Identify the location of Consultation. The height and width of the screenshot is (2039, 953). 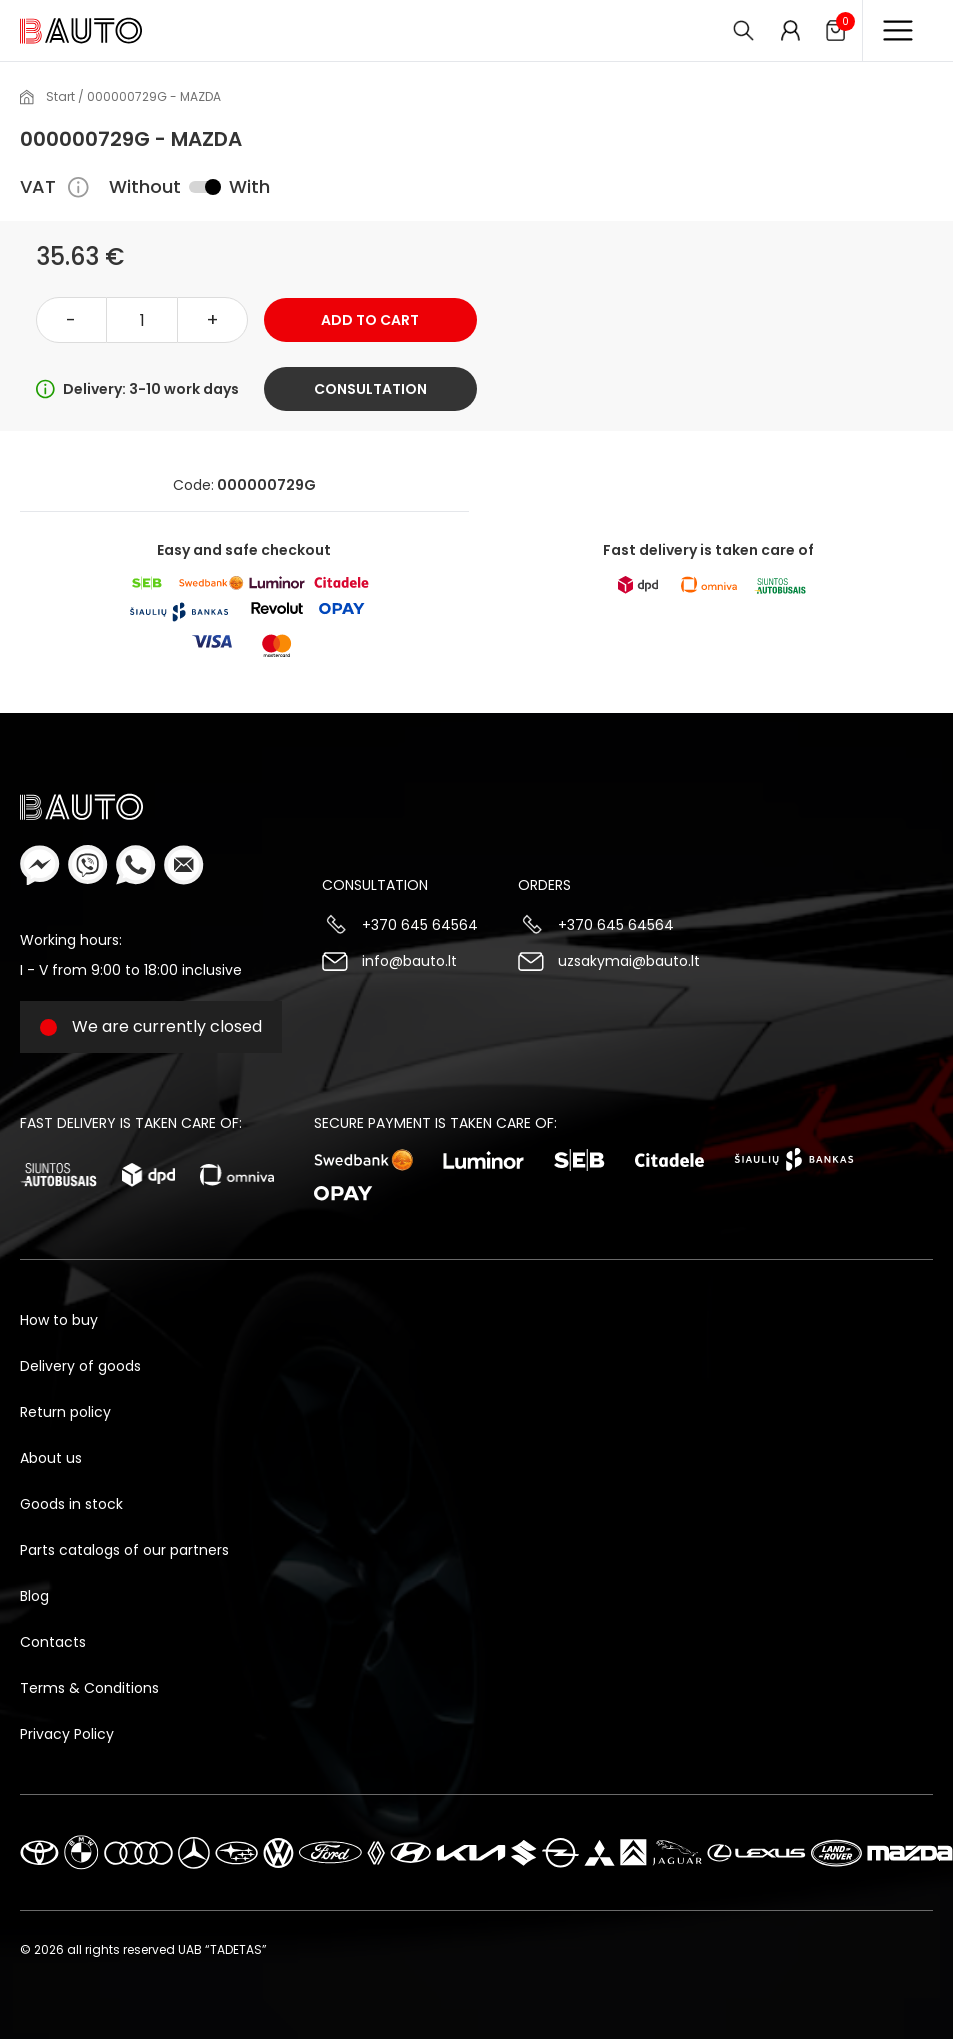
(370, 389).